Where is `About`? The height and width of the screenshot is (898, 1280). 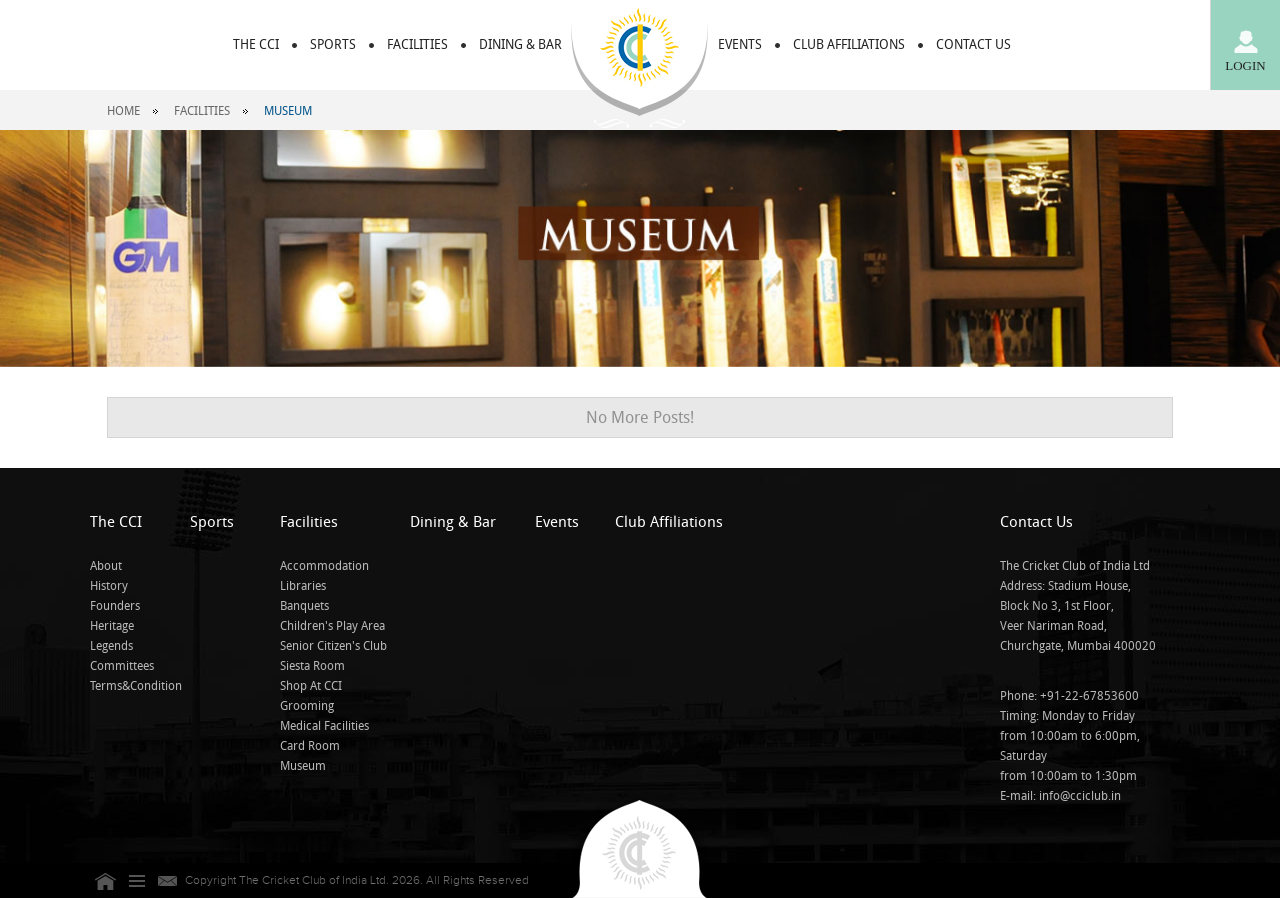
About is located at coordinates (106, 566).